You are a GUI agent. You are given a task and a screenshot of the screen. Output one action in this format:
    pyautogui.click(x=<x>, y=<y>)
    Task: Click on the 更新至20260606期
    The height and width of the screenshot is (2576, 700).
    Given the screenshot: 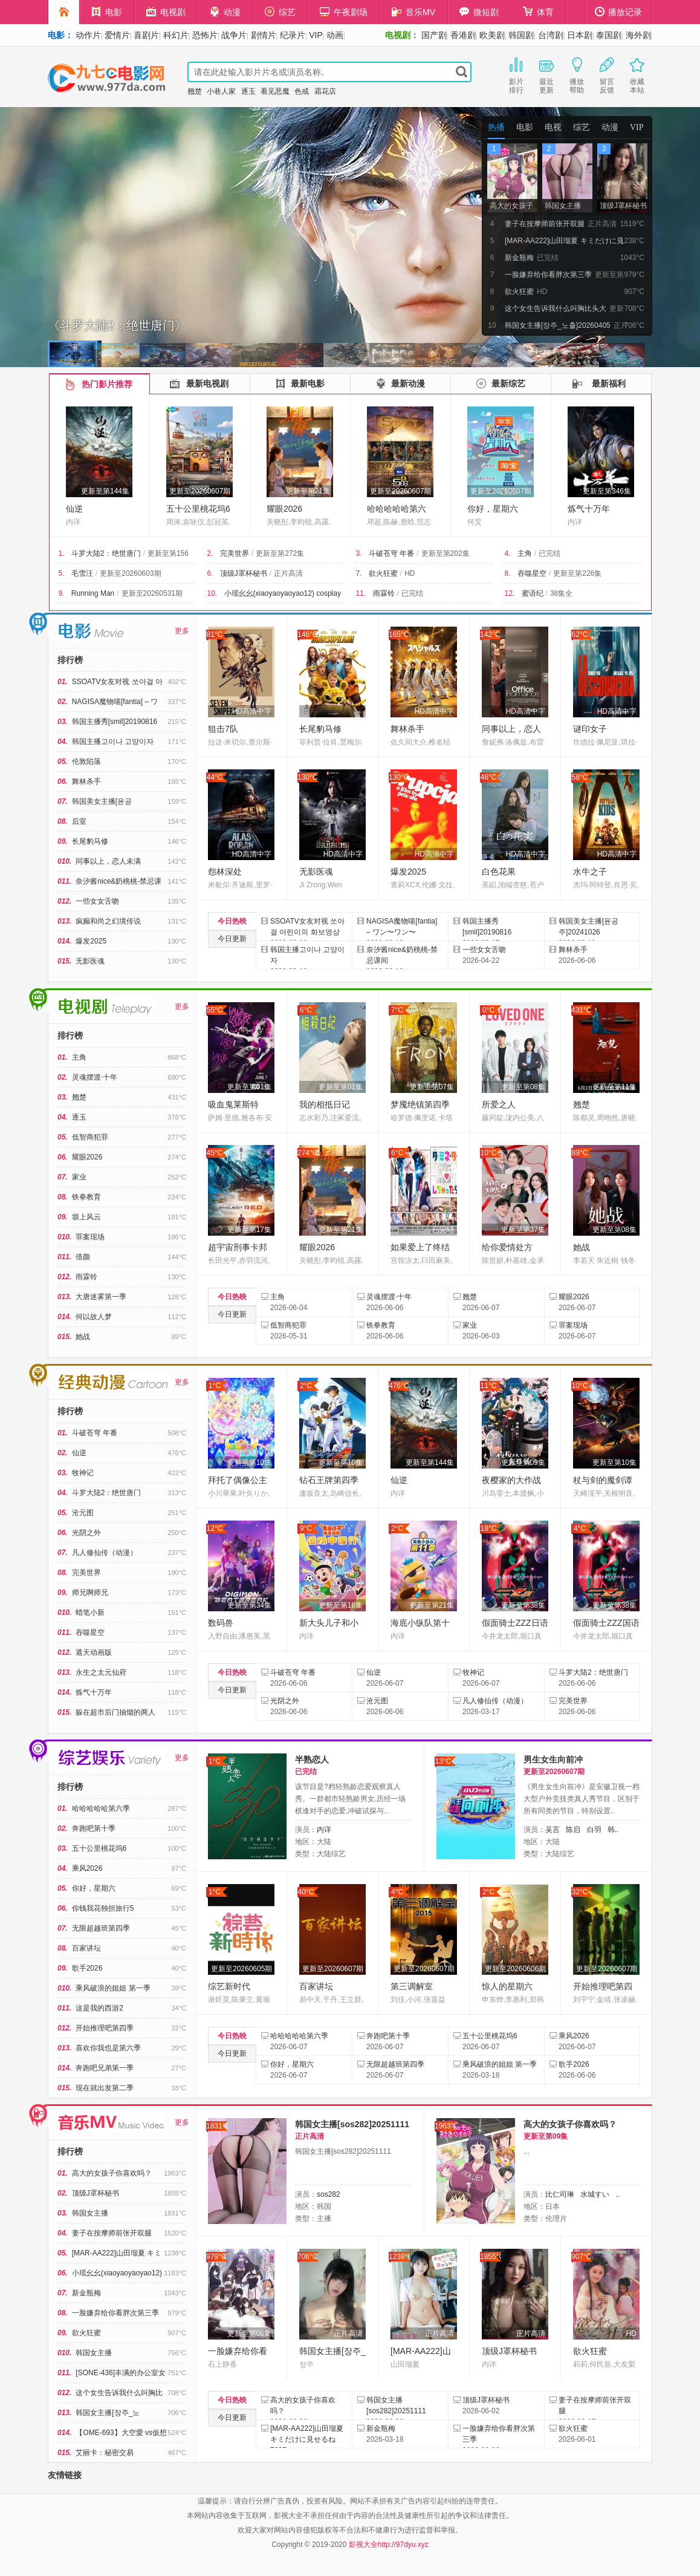 What is the action you would take?
    pyautogui.click(x=515, y=1969)
    